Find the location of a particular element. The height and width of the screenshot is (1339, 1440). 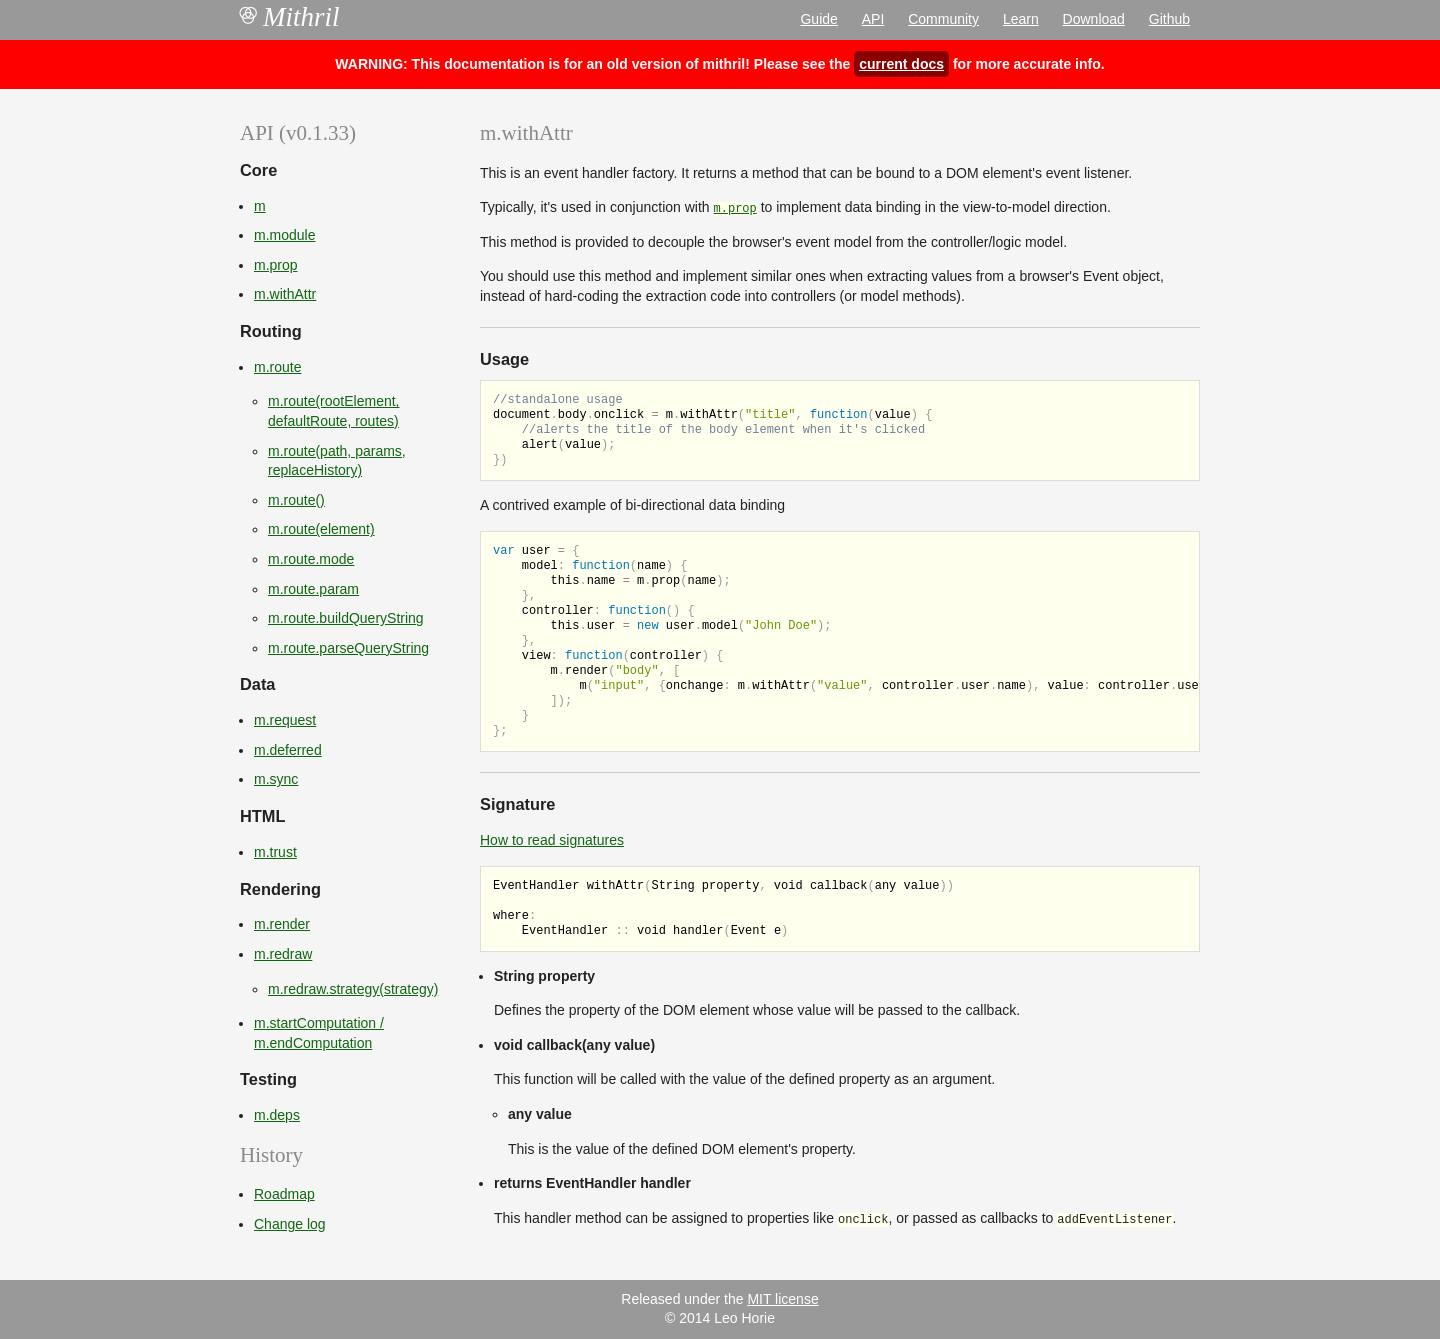

Learn is located at coordinates (1021, 19).